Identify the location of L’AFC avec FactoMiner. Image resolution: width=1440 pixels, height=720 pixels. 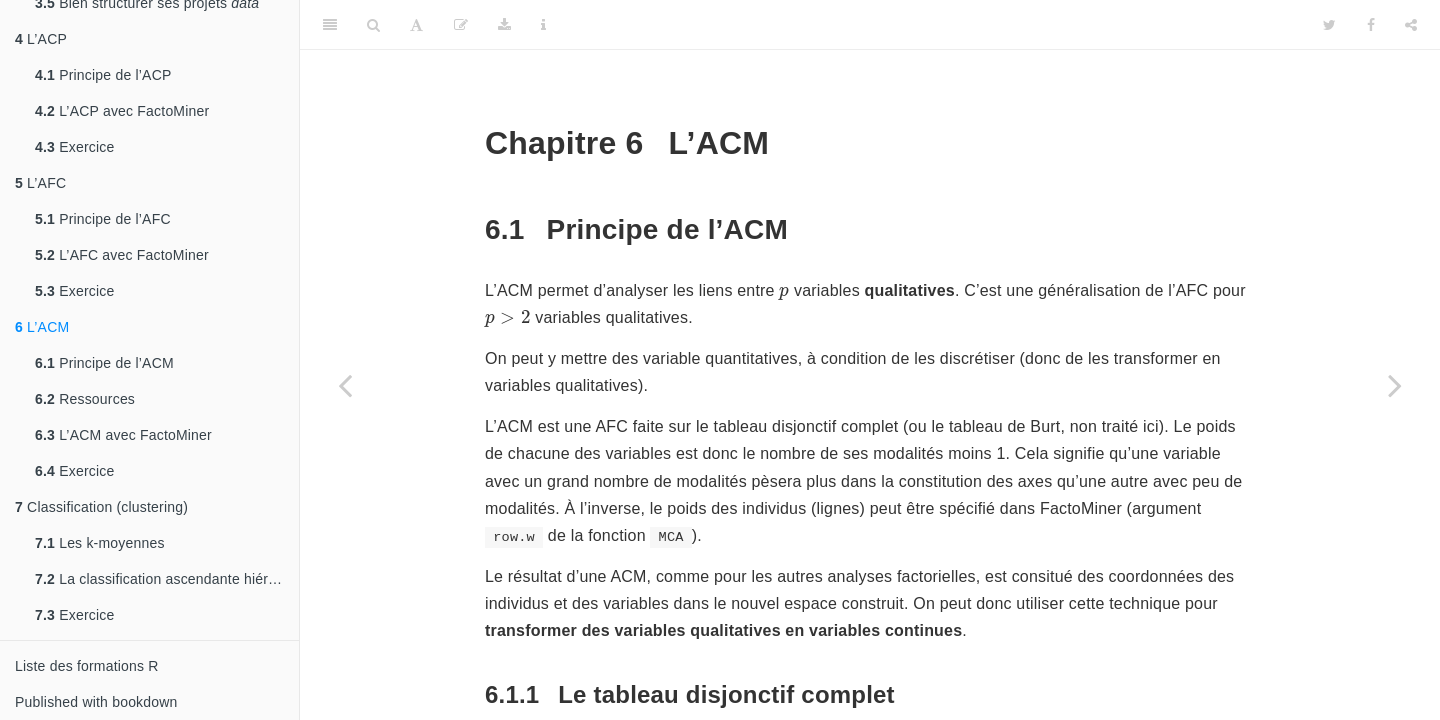
(122, 255).